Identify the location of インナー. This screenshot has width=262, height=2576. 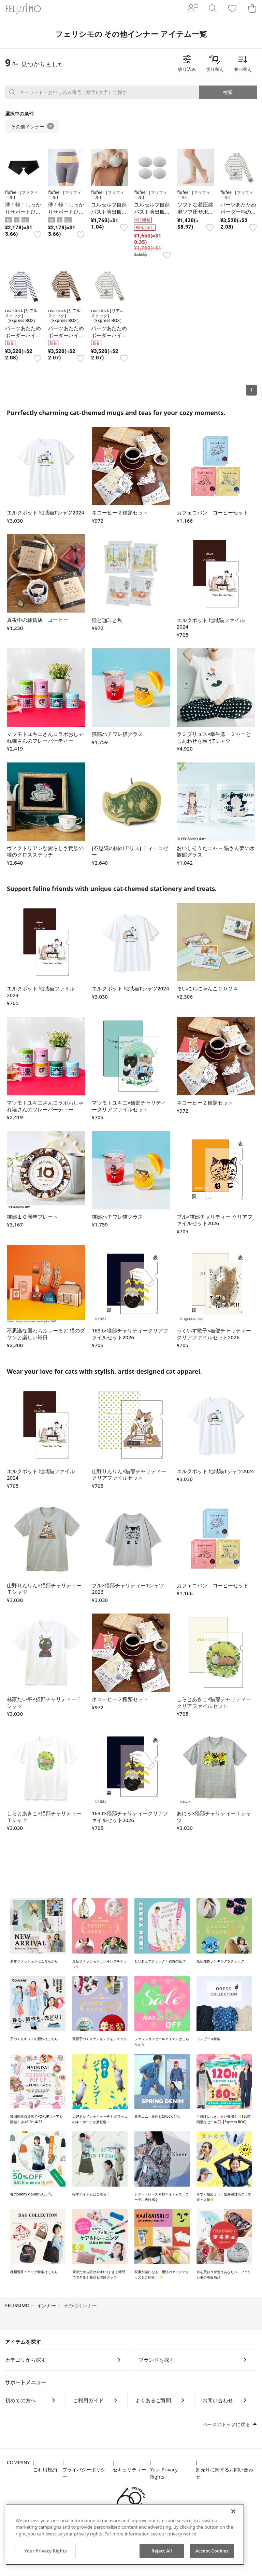
(46, 2305).